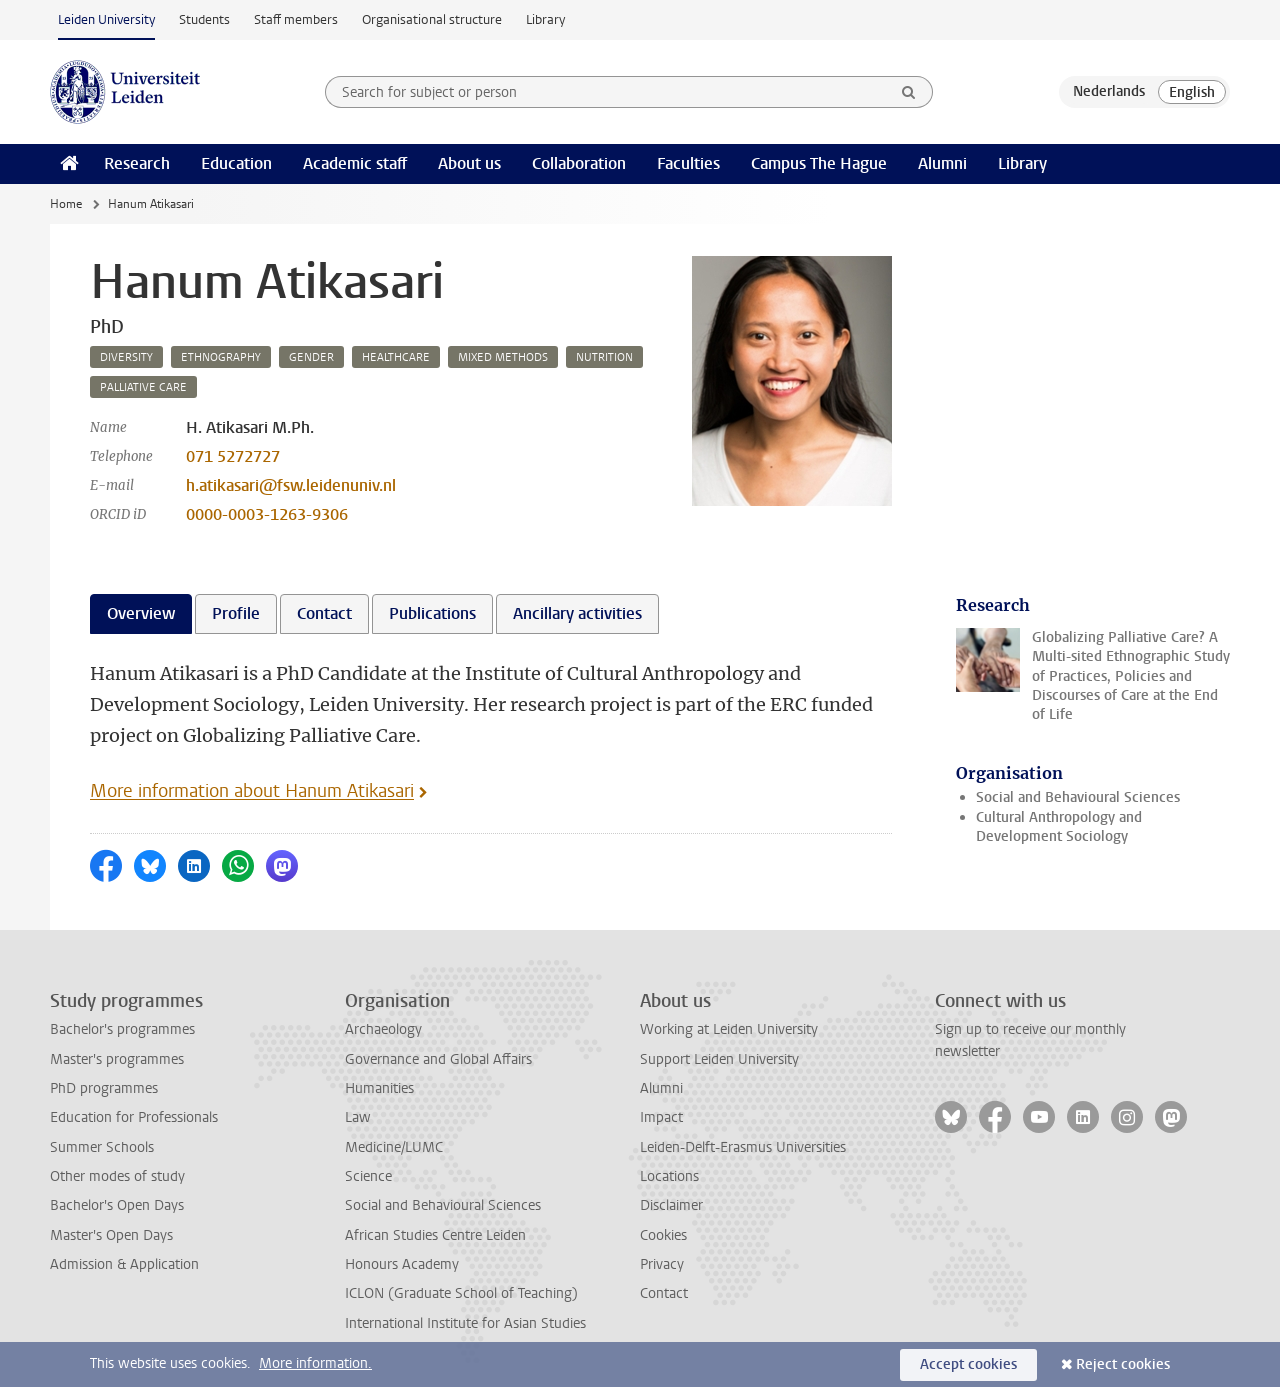 The width and height of the screenshot is (1280, 1387). Describe the element at coordinates (233, 456) in the screenshot. I see `071 5272727` at that location.